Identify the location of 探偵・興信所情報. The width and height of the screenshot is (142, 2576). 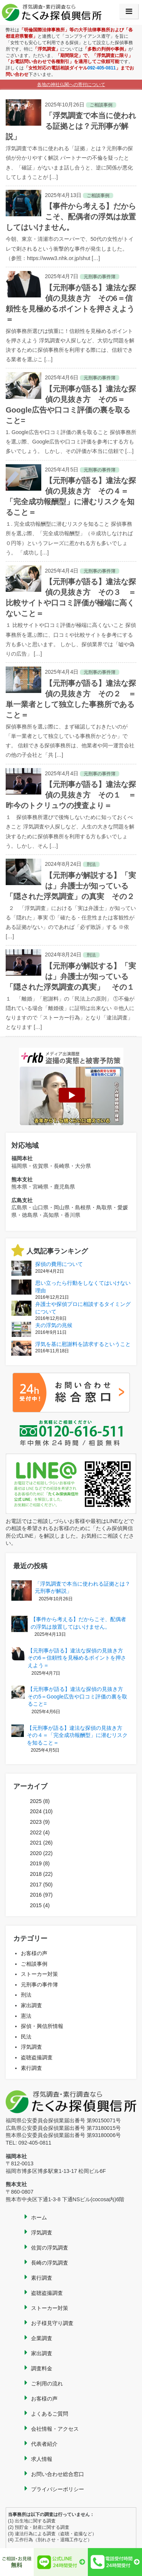
(42, 2026).